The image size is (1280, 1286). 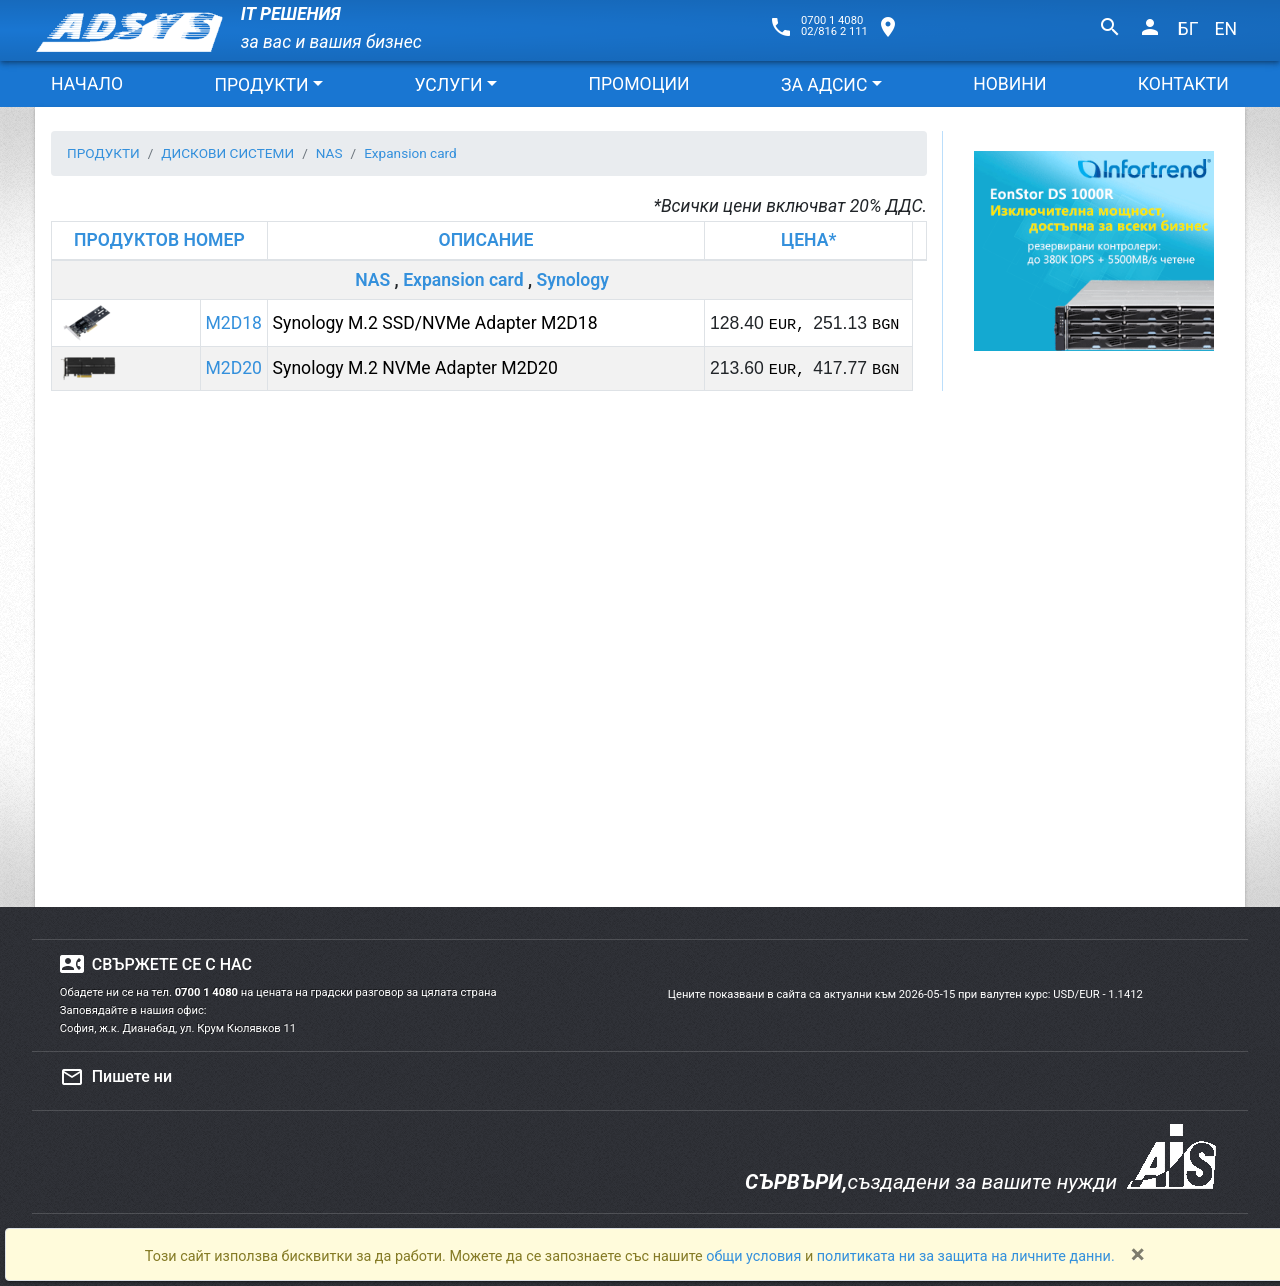 What do you see at coordinates (435, 323) in the screenshot?
I see `Synology M.2 SSD/NVMe Adapter M2D18` at bounding box center [435, 323].